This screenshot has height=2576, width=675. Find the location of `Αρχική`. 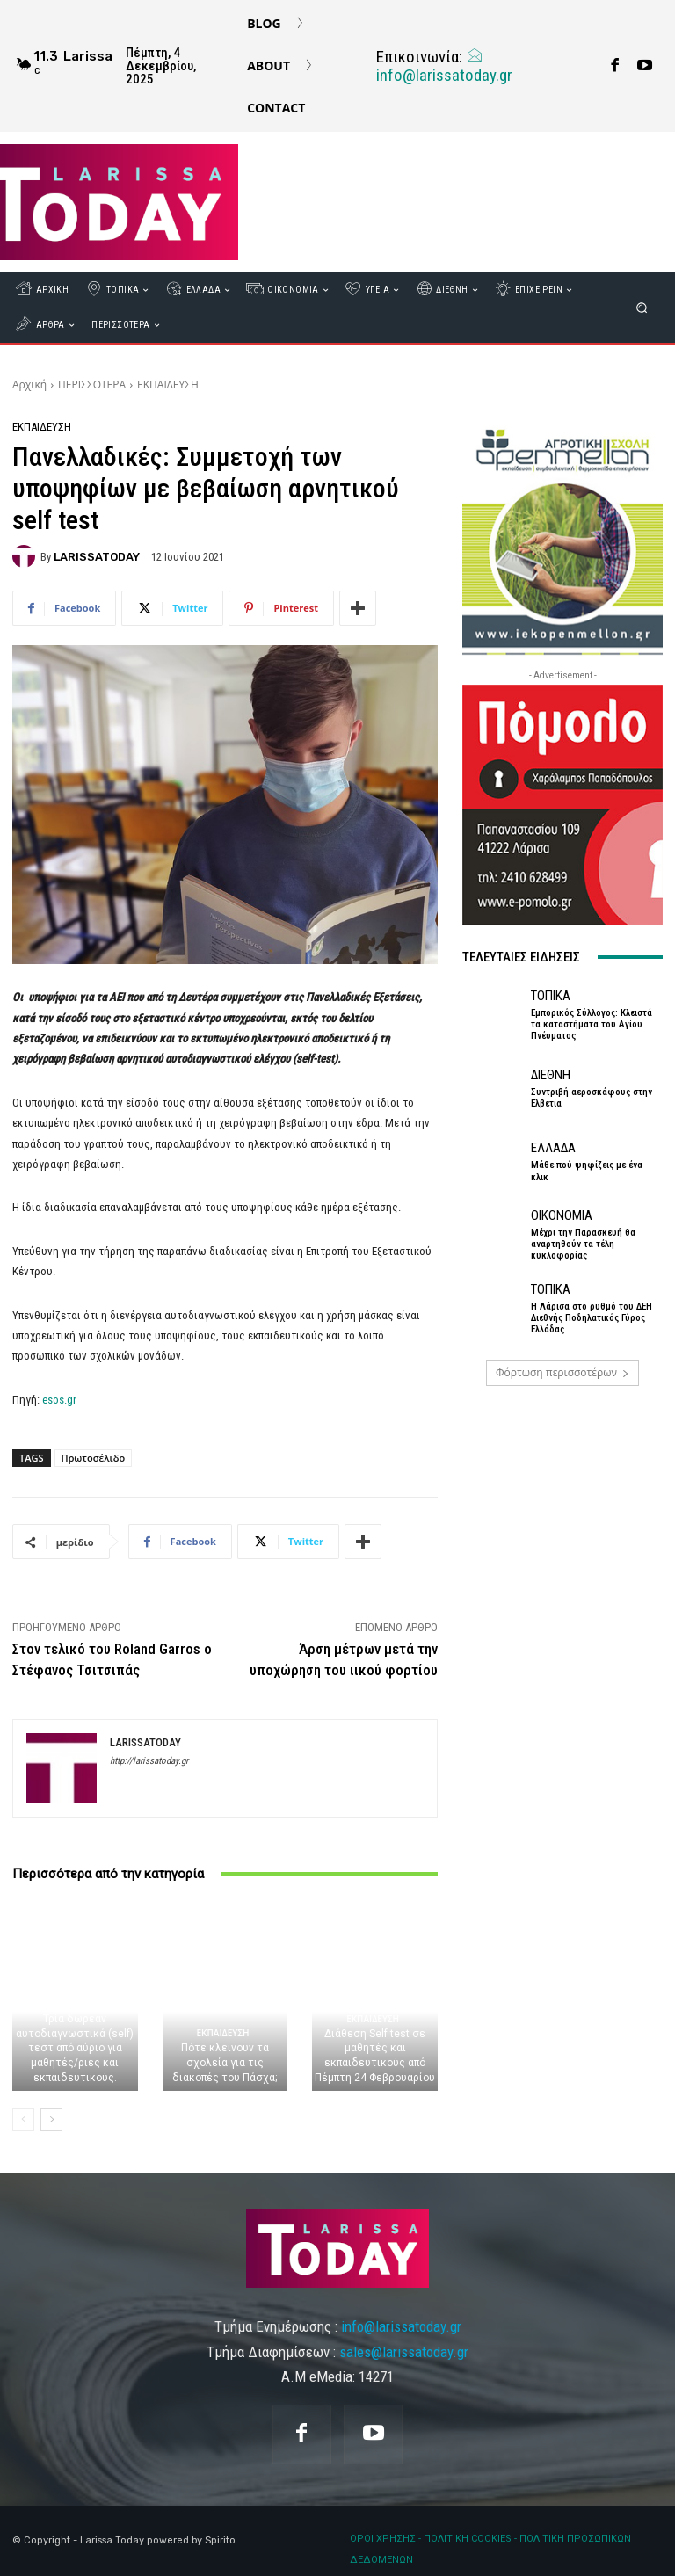

Αρχική is located at coordinates (29, 384).